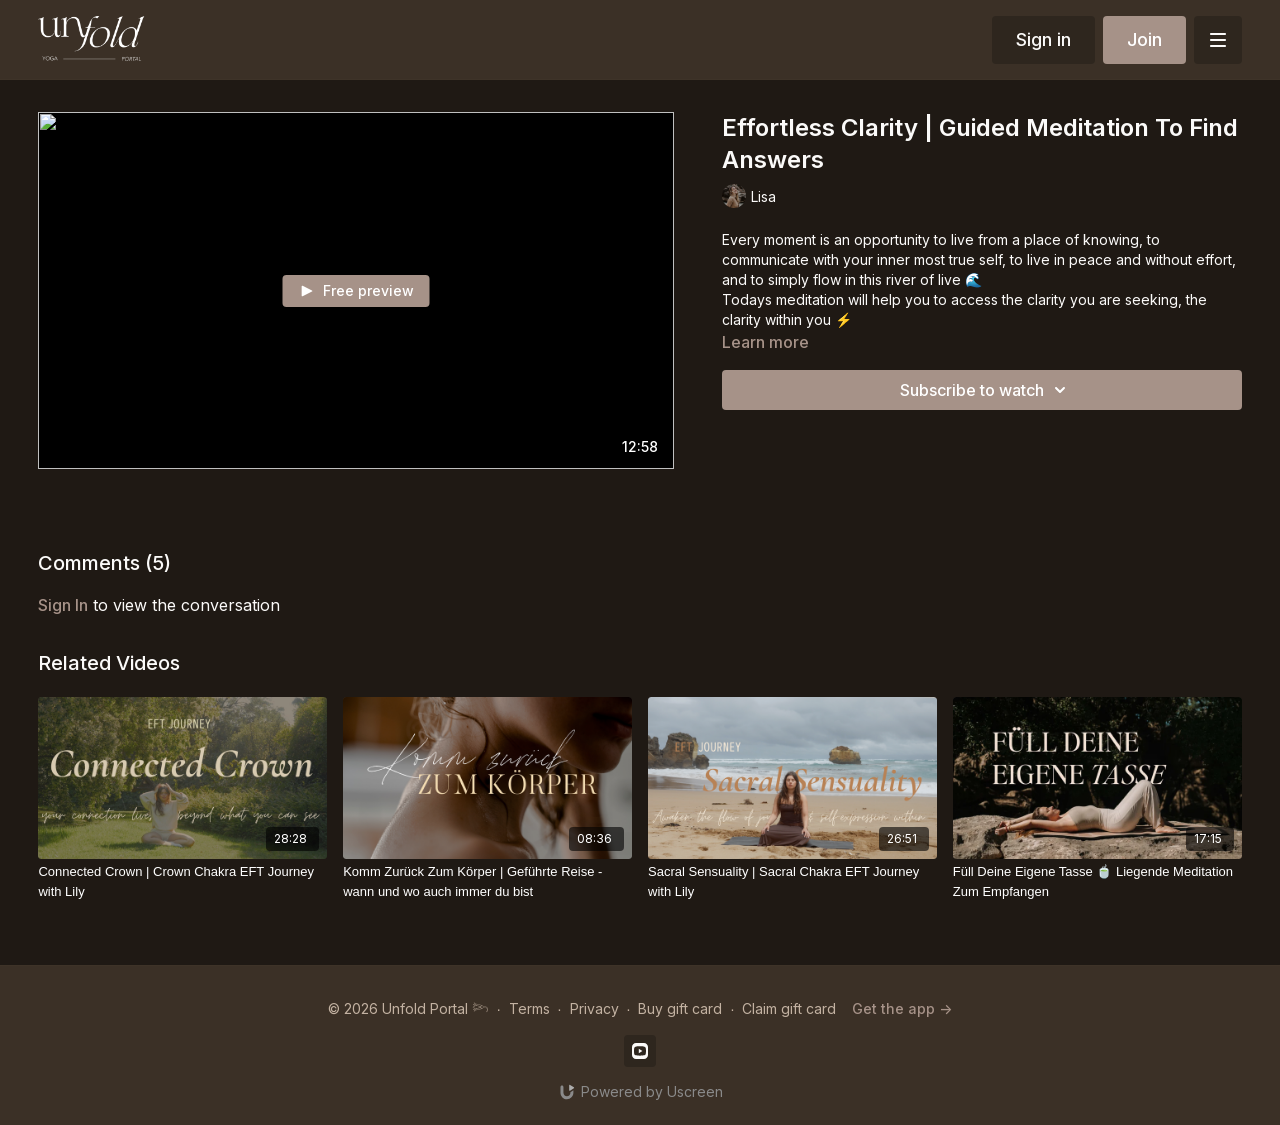 This screenshot has height=1125, width=1280. I want to click on Join, so click(1144, 39).